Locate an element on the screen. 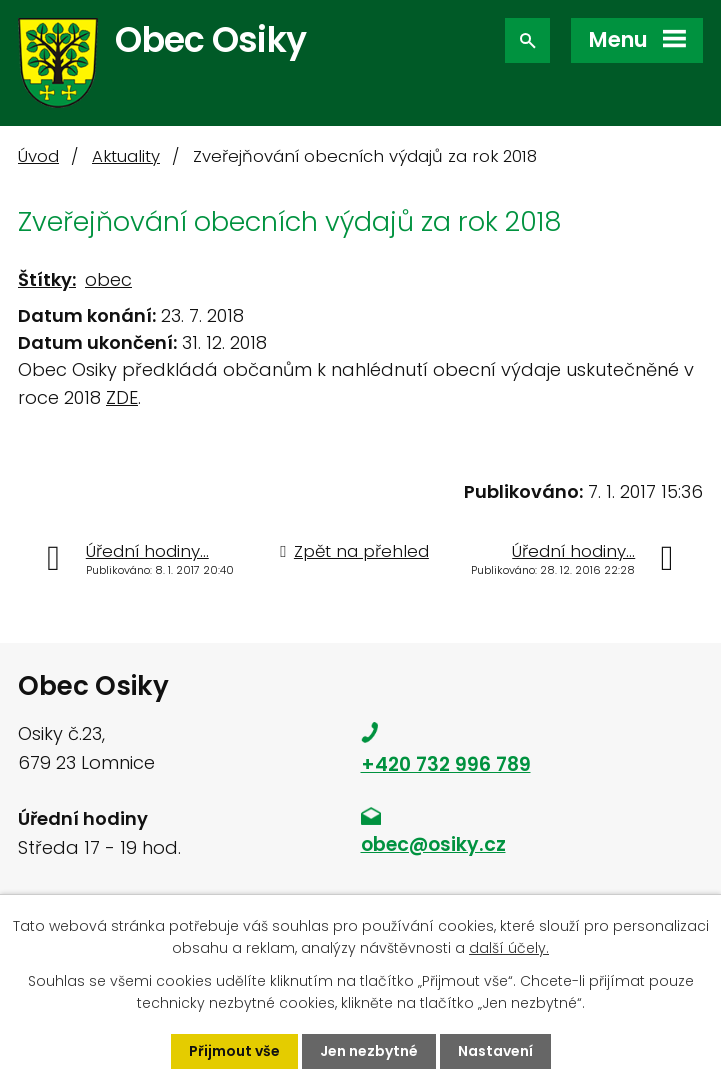  Přijmout vše is located at coordinates (234, 1051).